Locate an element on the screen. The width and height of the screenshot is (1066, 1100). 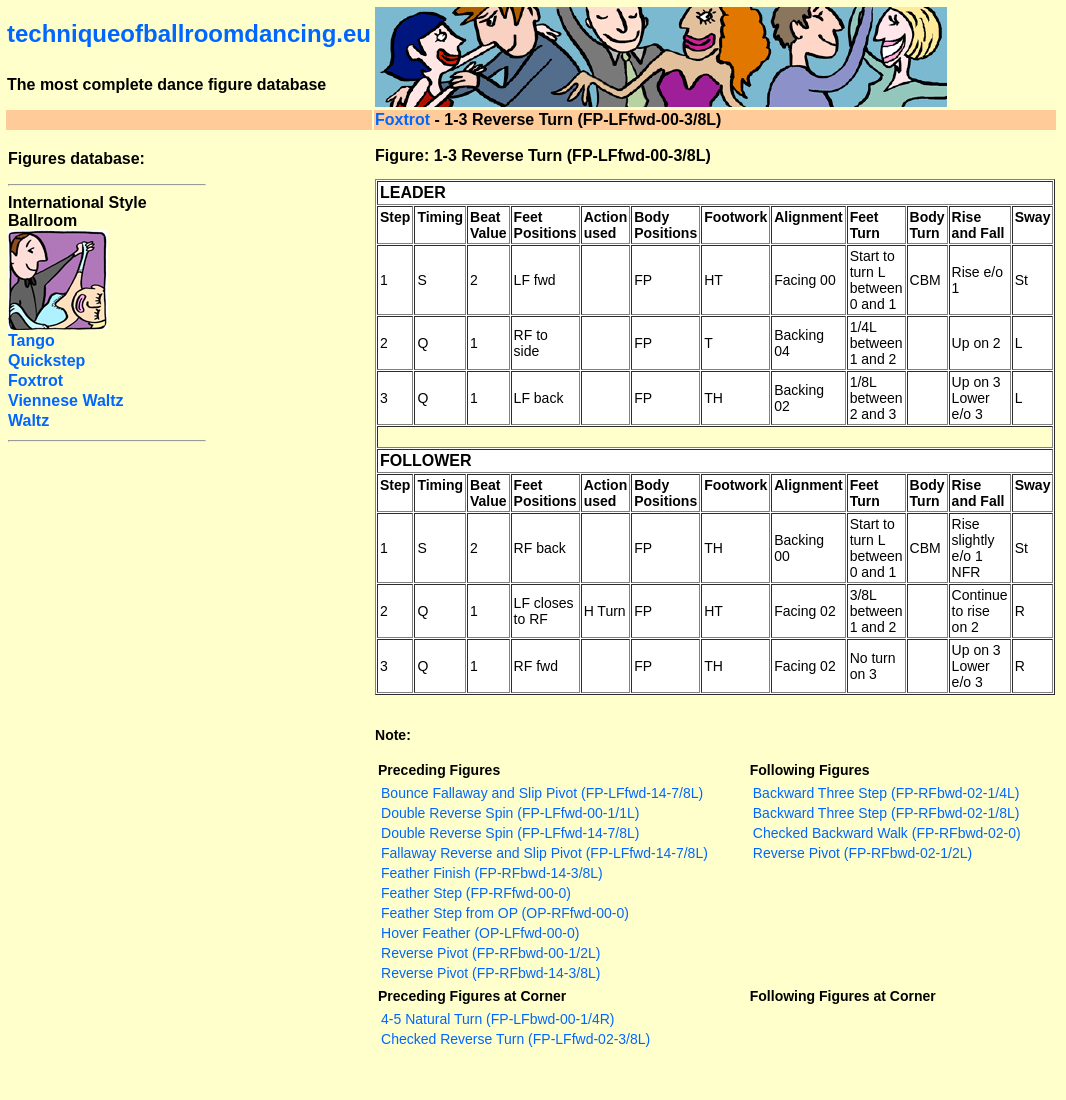
Body Turn is located at coordinates (927, 225).